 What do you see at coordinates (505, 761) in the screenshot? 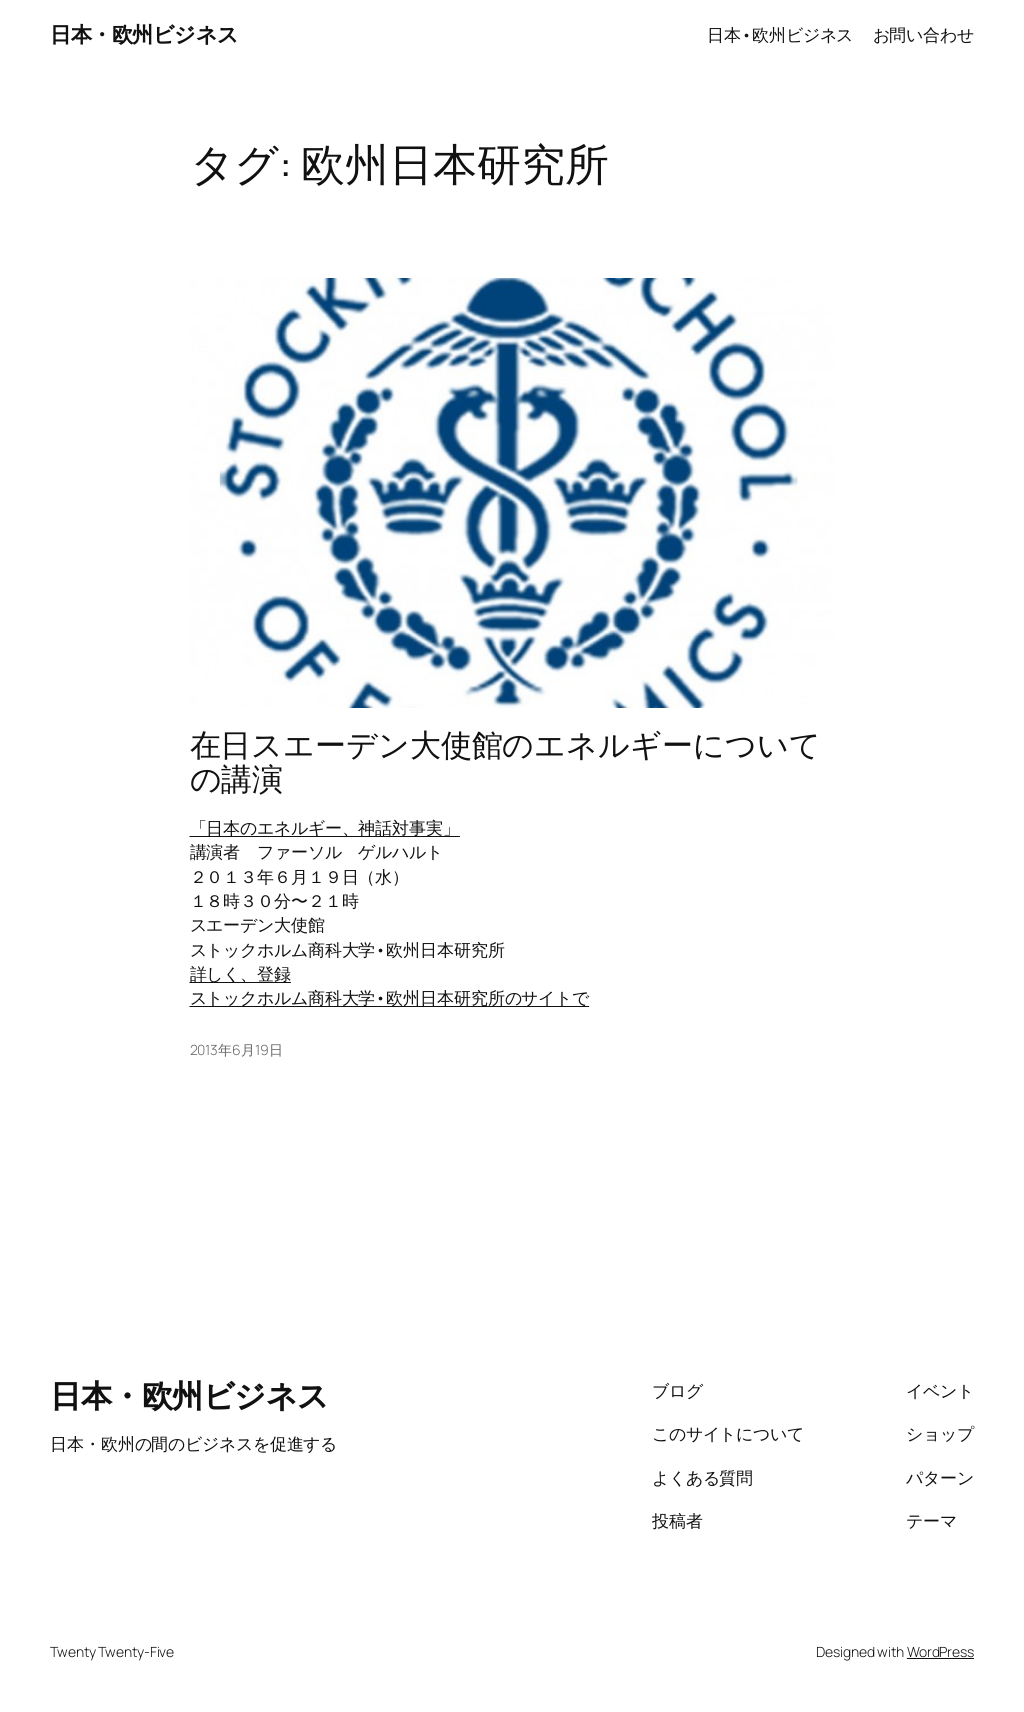
I see `在日スエーデン大使館のエネルギーについての講演` at bounding box center [505, 761].